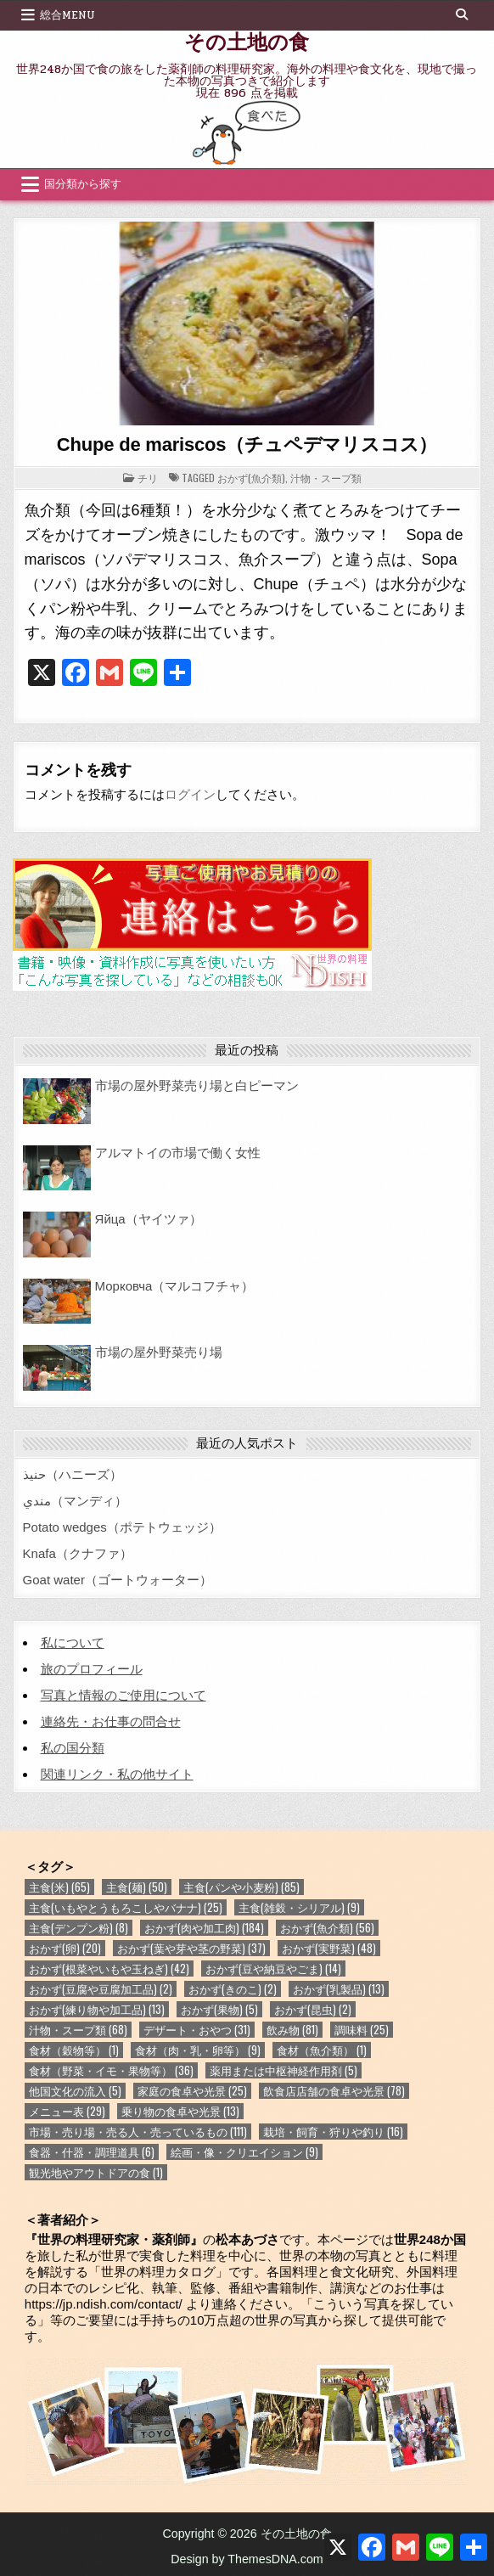 The image size is (494, 2576). Describe the element at coordinates (138, 2131) in the screenshot. I see `市場・売り場・売る人・売っているもの [市場・売り場・売る人・売っているもの (111個の項目)]` at that location.